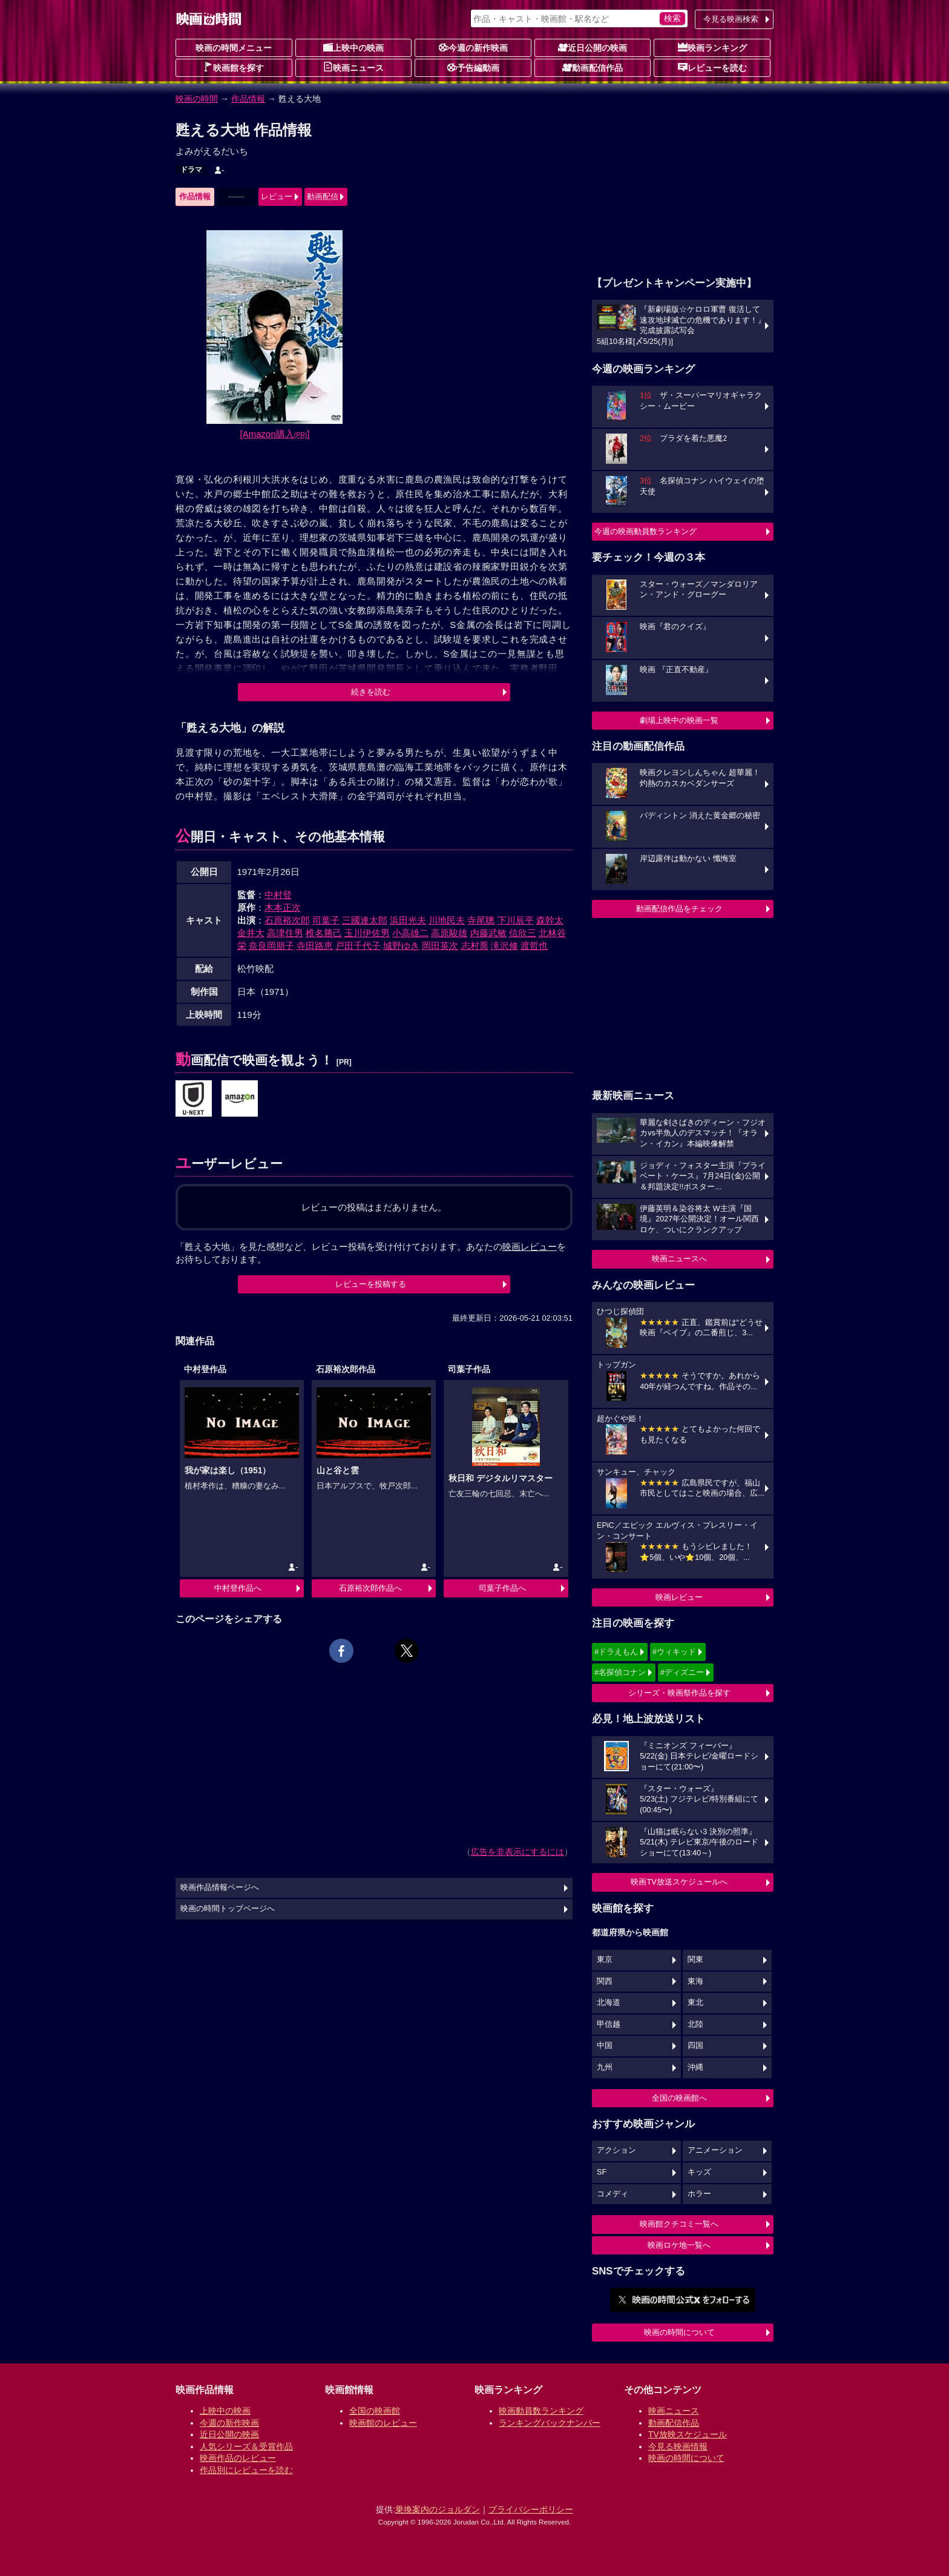 Image resolution: width=949 pixels, height=2576 pixels. I want to click on 四国, so click(695, 2045).